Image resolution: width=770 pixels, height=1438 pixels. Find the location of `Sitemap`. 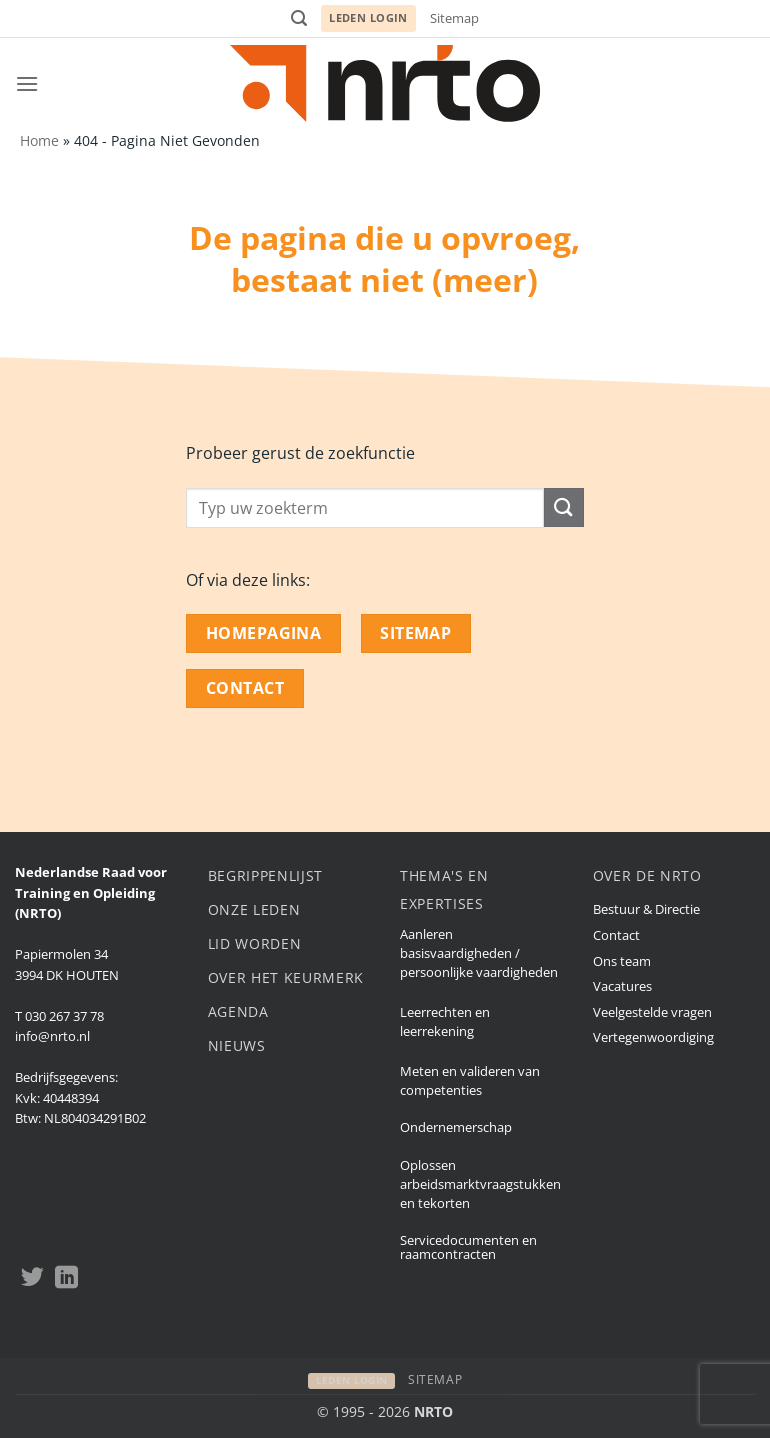

Sitemap is located at coordinates (454, 18).